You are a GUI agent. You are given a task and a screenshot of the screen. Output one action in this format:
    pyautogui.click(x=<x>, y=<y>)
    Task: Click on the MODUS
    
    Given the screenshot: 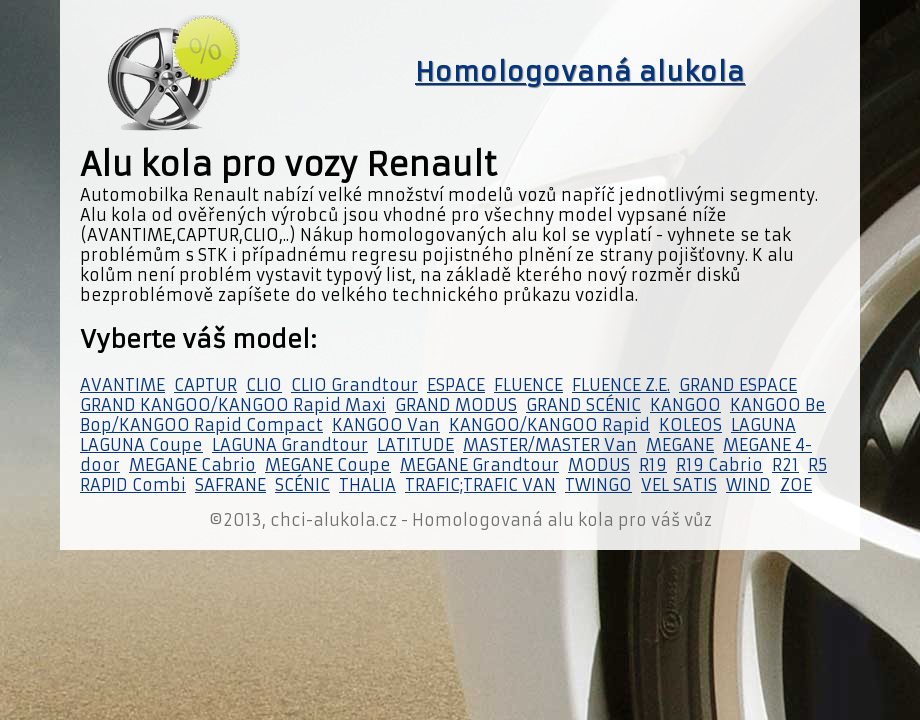 What is the action you would take?
    pyautogui.click(x=599, y=465)
    